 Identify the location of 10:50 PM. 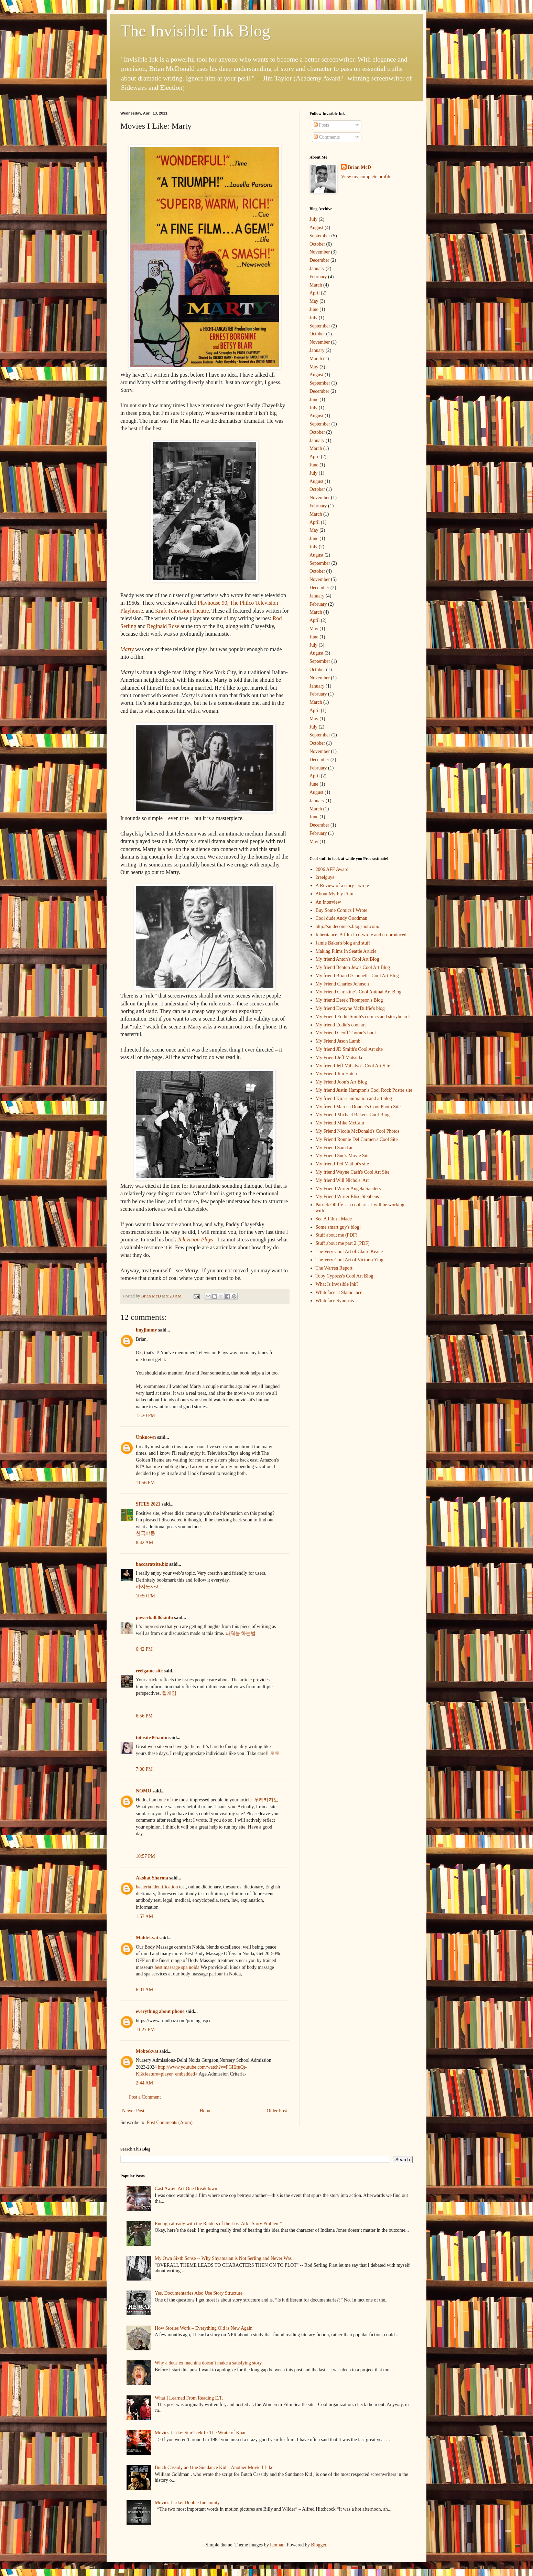
(145, 1595).